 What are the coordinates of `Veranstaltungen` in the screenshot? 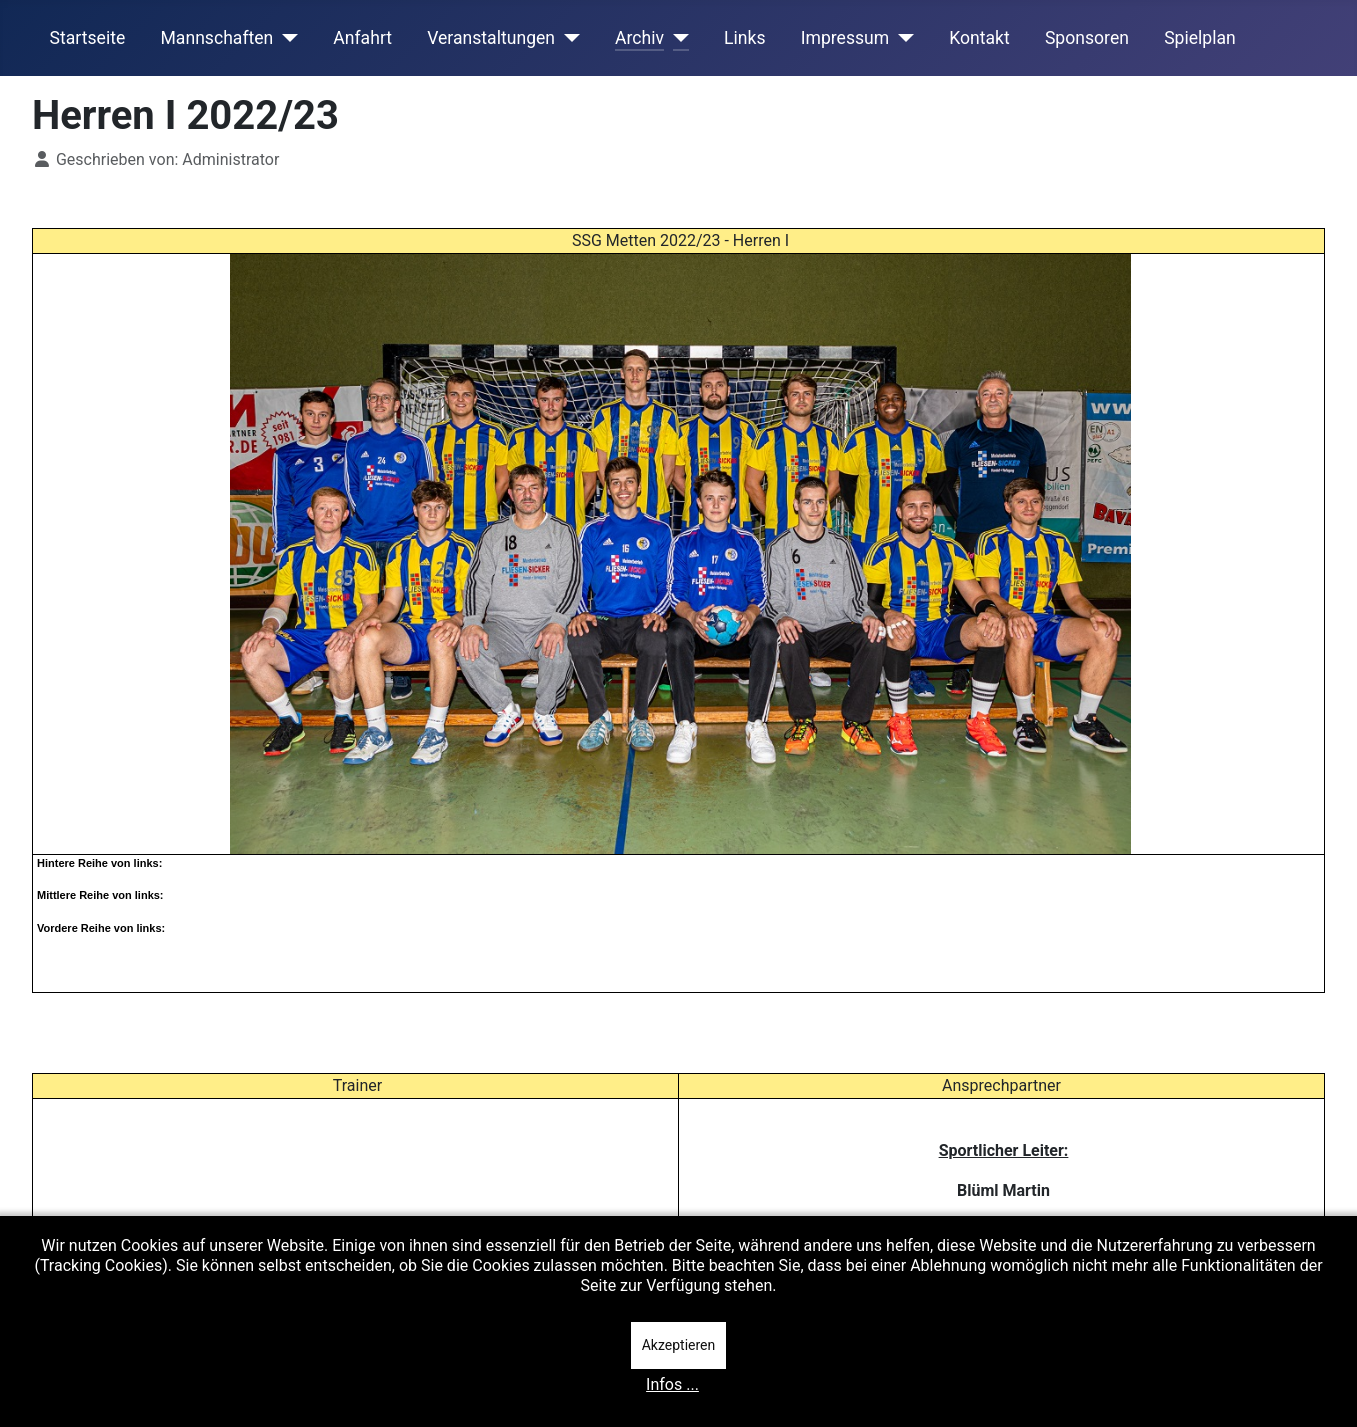 It's located at (491, 38).